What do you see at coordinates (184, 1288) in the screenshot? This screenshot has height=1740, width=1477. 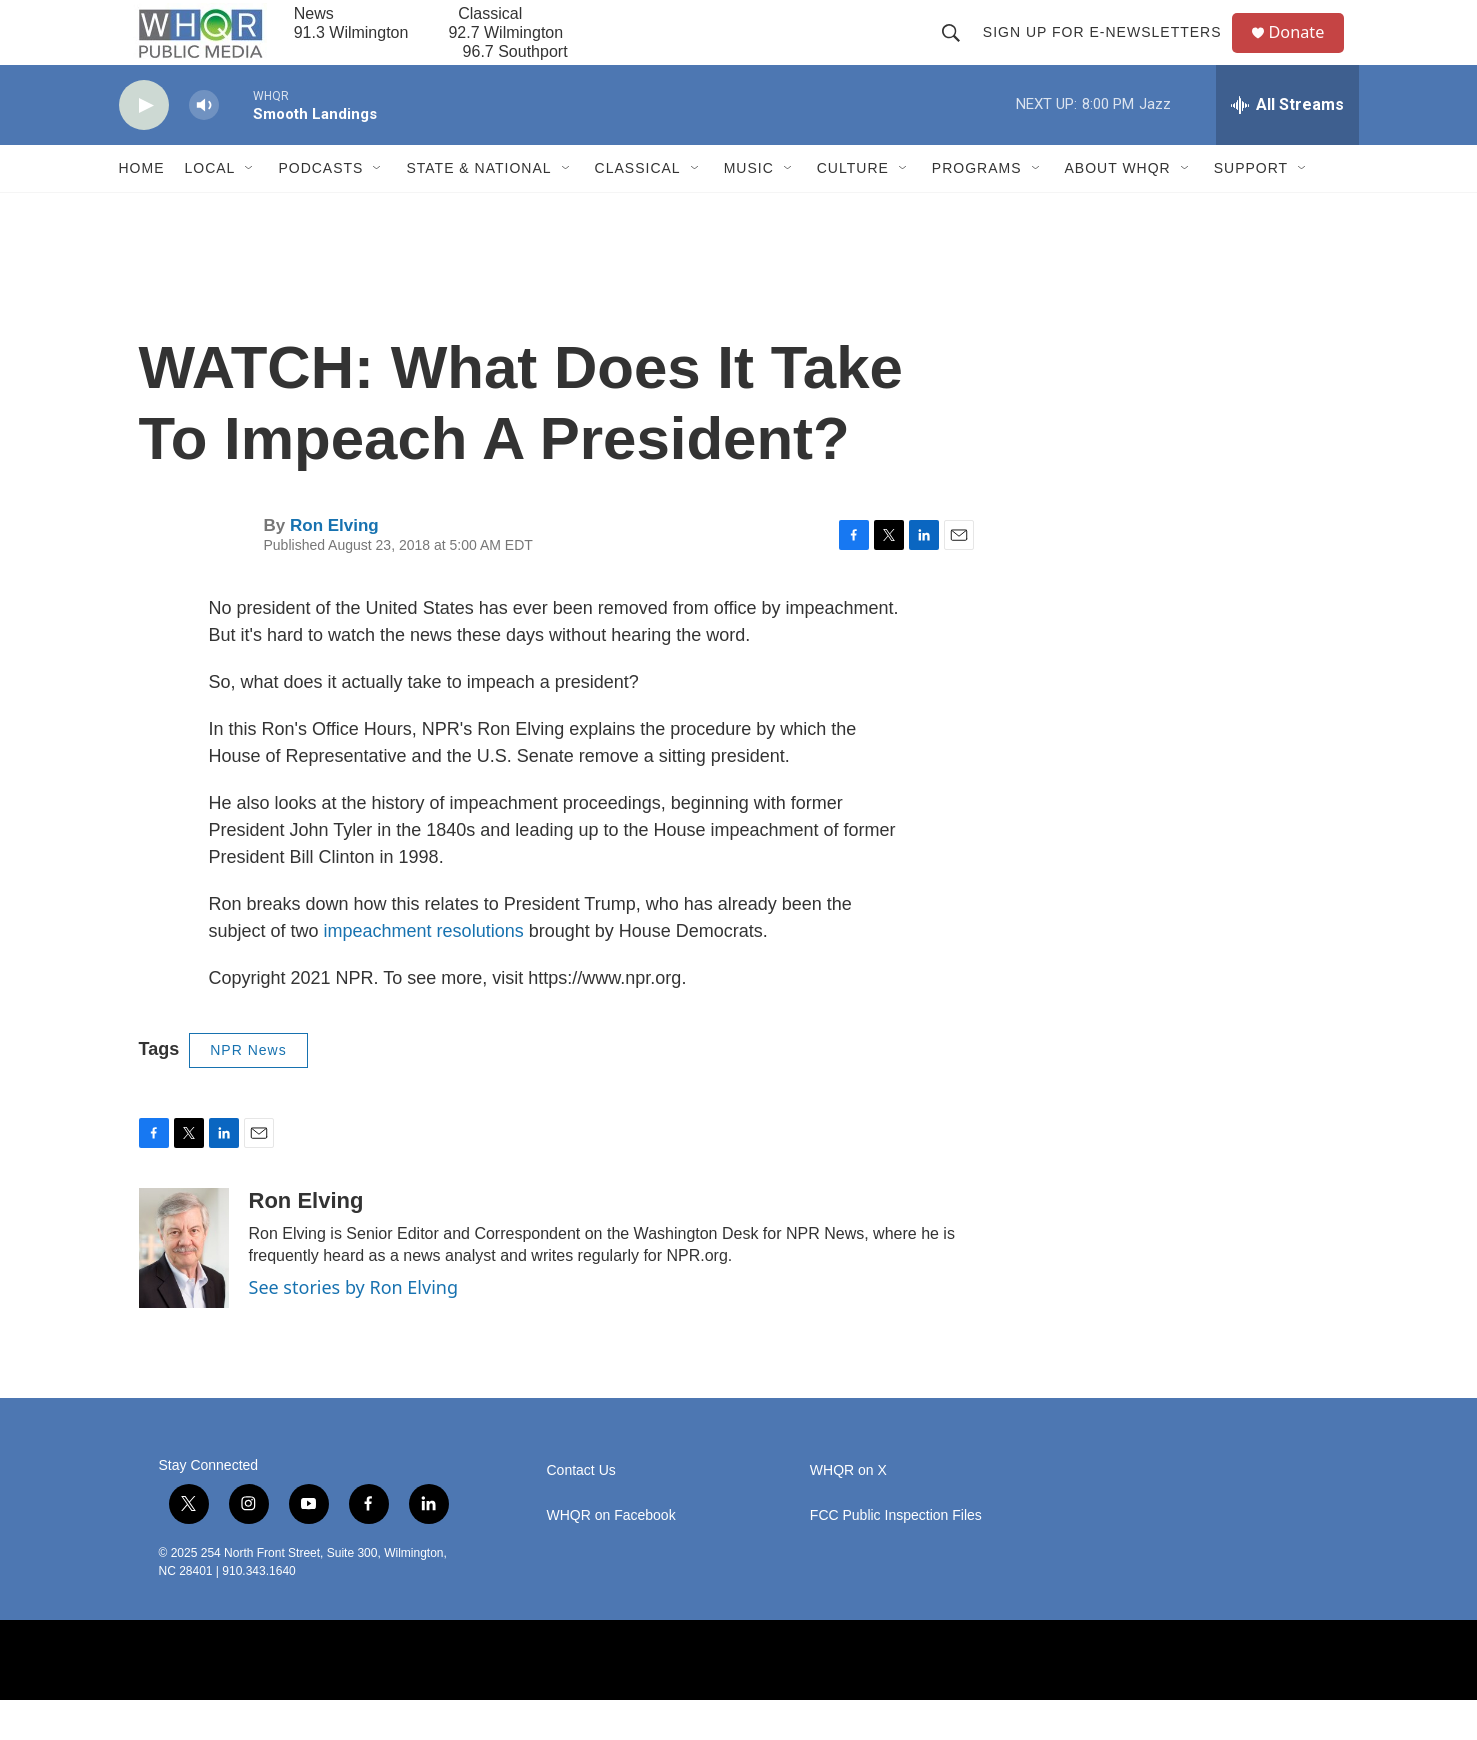 I see `[Ron Elving]` at bounding box center [184, 1288].